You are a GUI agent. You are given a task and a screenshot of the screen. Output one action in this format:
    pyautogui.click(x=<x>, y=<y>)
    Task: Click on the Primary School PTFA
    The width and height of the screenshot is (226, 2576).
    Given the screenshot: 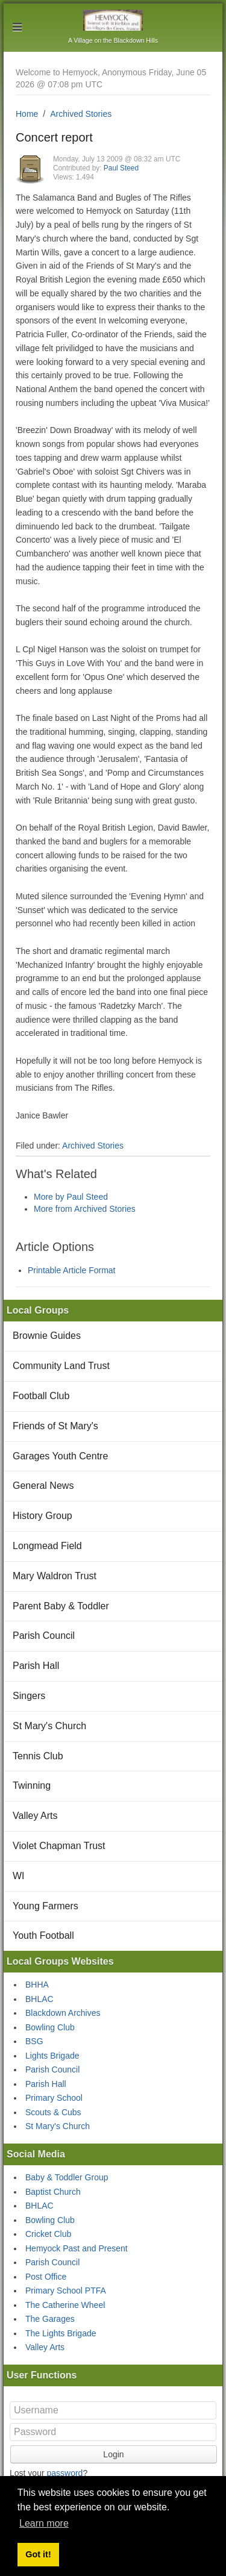 What is the action you would take?
    pyautogui.click(x=65, y=2290)
    